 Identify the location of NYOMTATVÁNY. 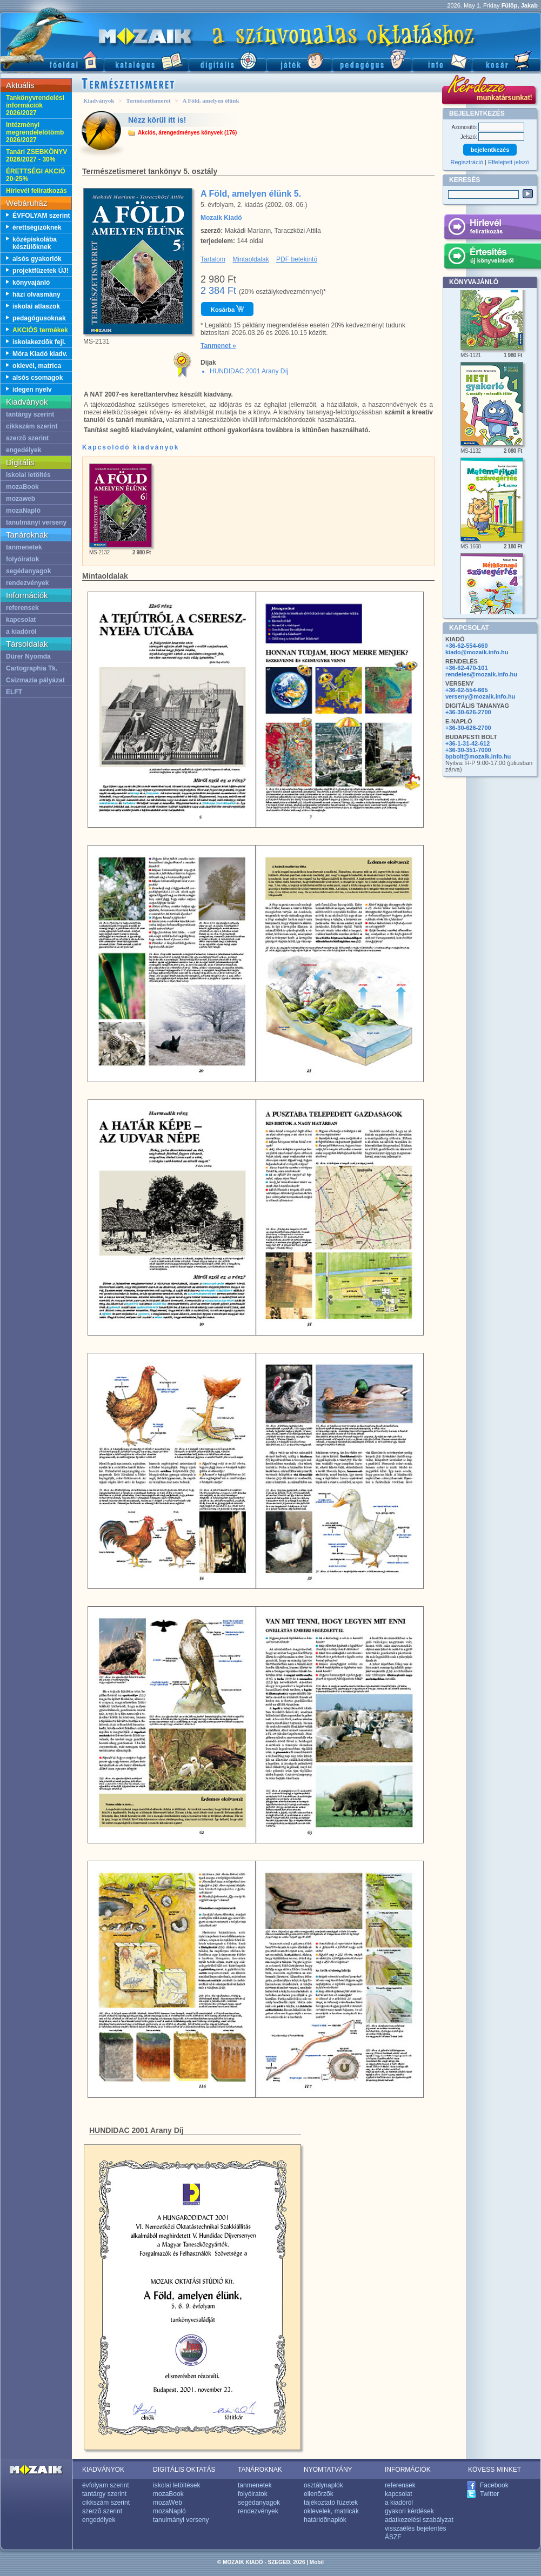
(328, 2469).